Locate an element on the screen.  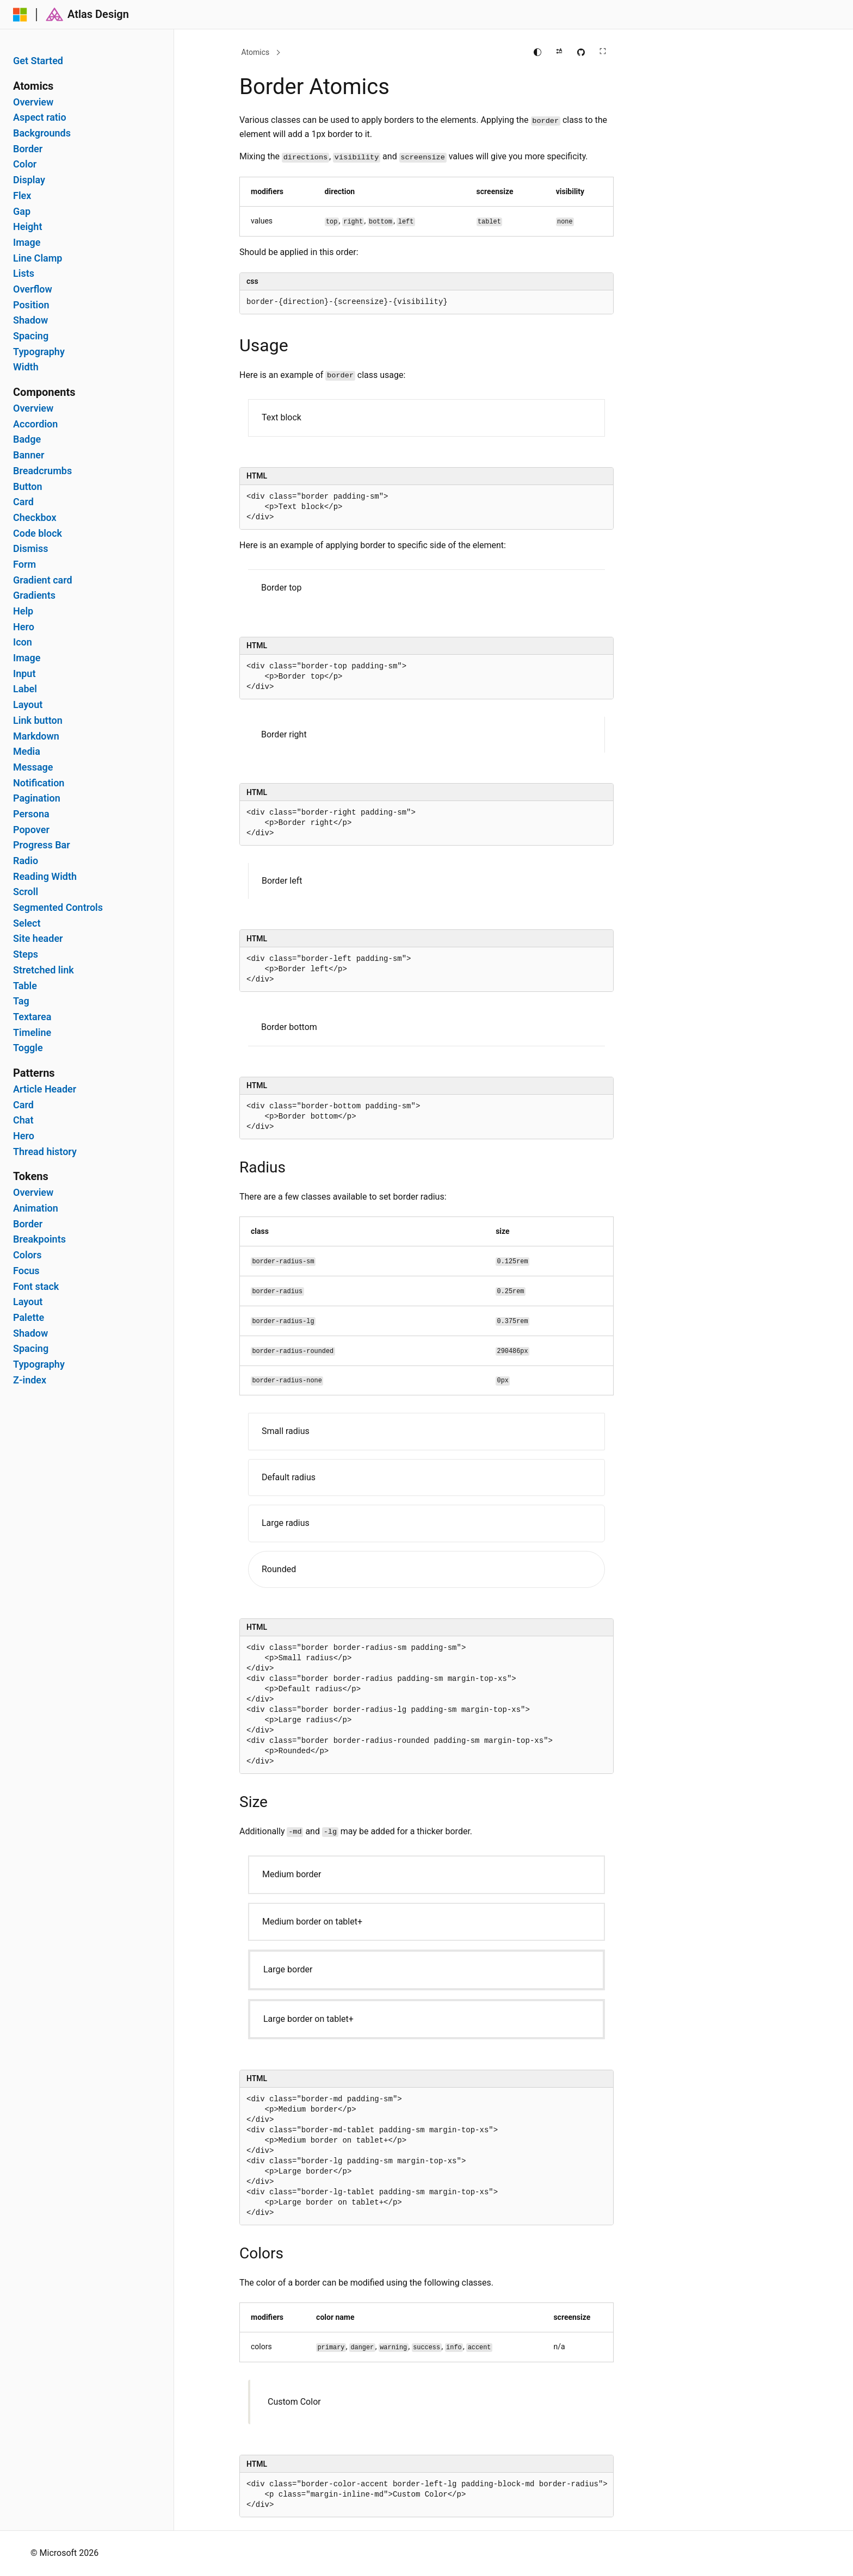
Shadow is located at coordinates (30, 320).